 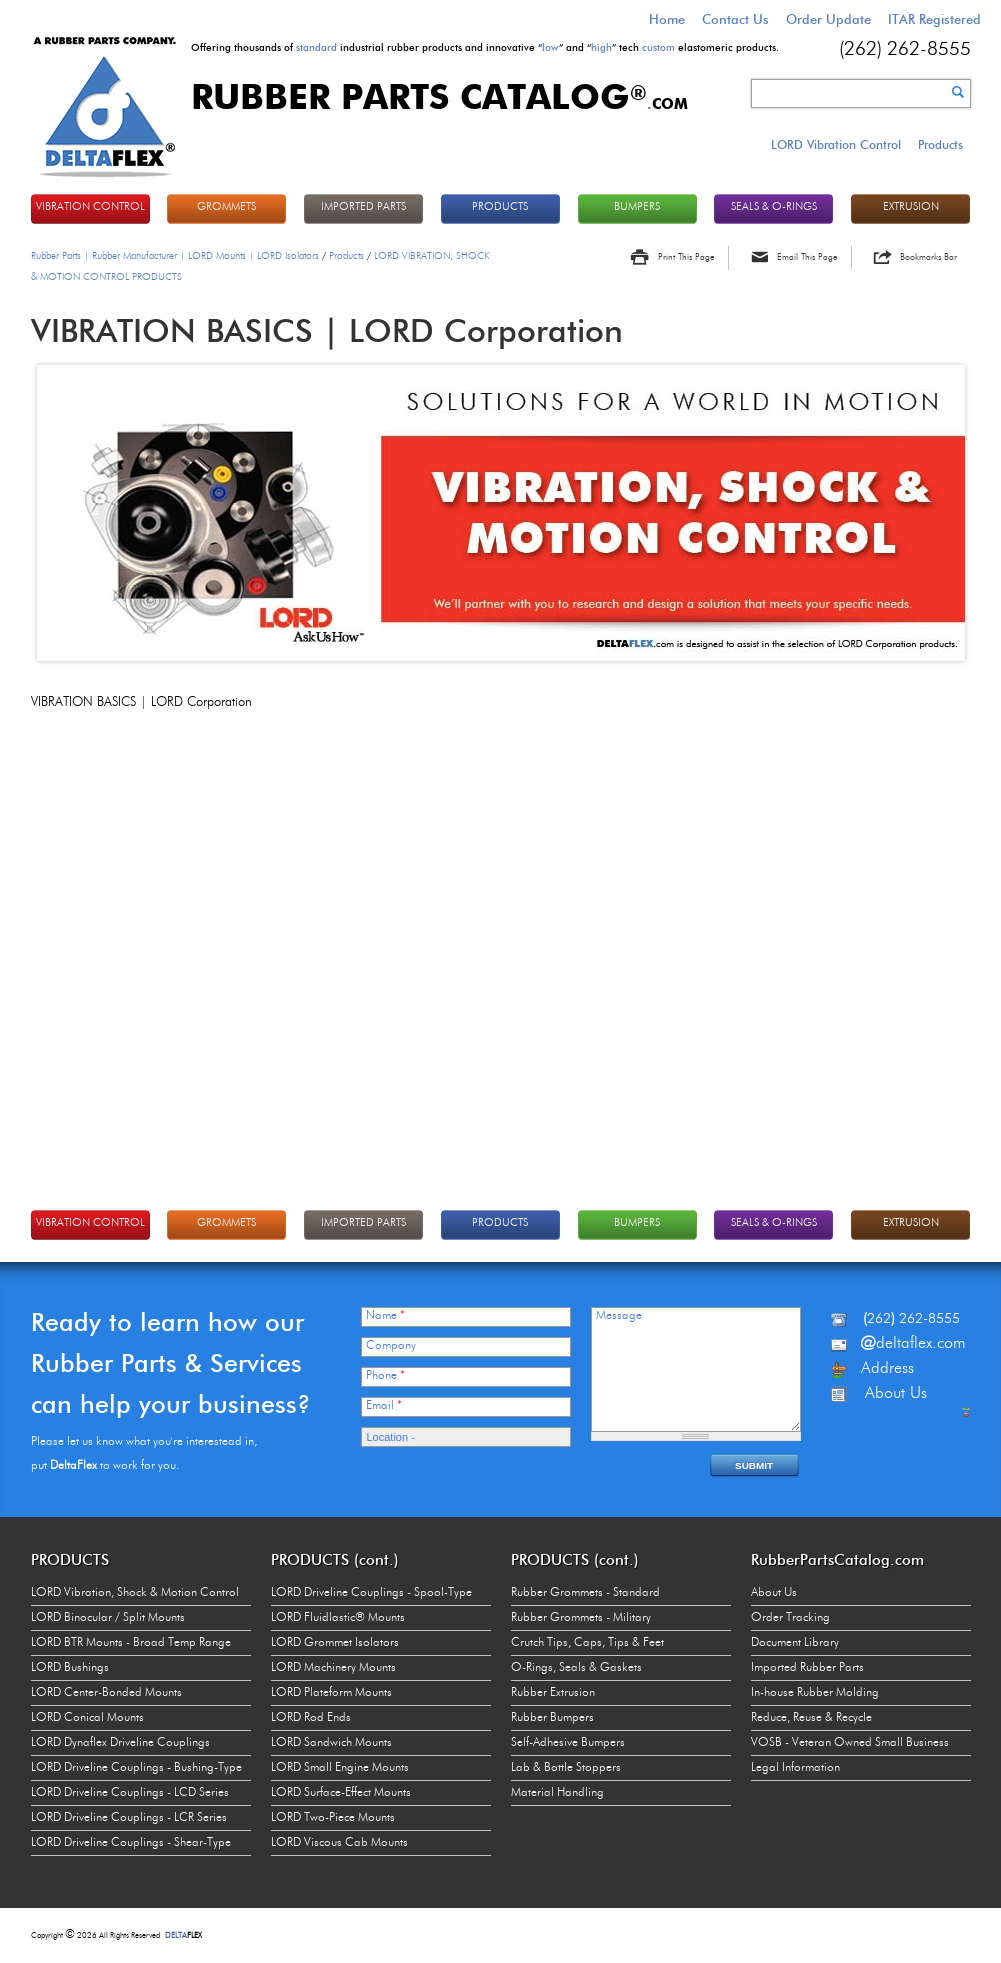 I want to click on Email, so click(x=384, y=1406).